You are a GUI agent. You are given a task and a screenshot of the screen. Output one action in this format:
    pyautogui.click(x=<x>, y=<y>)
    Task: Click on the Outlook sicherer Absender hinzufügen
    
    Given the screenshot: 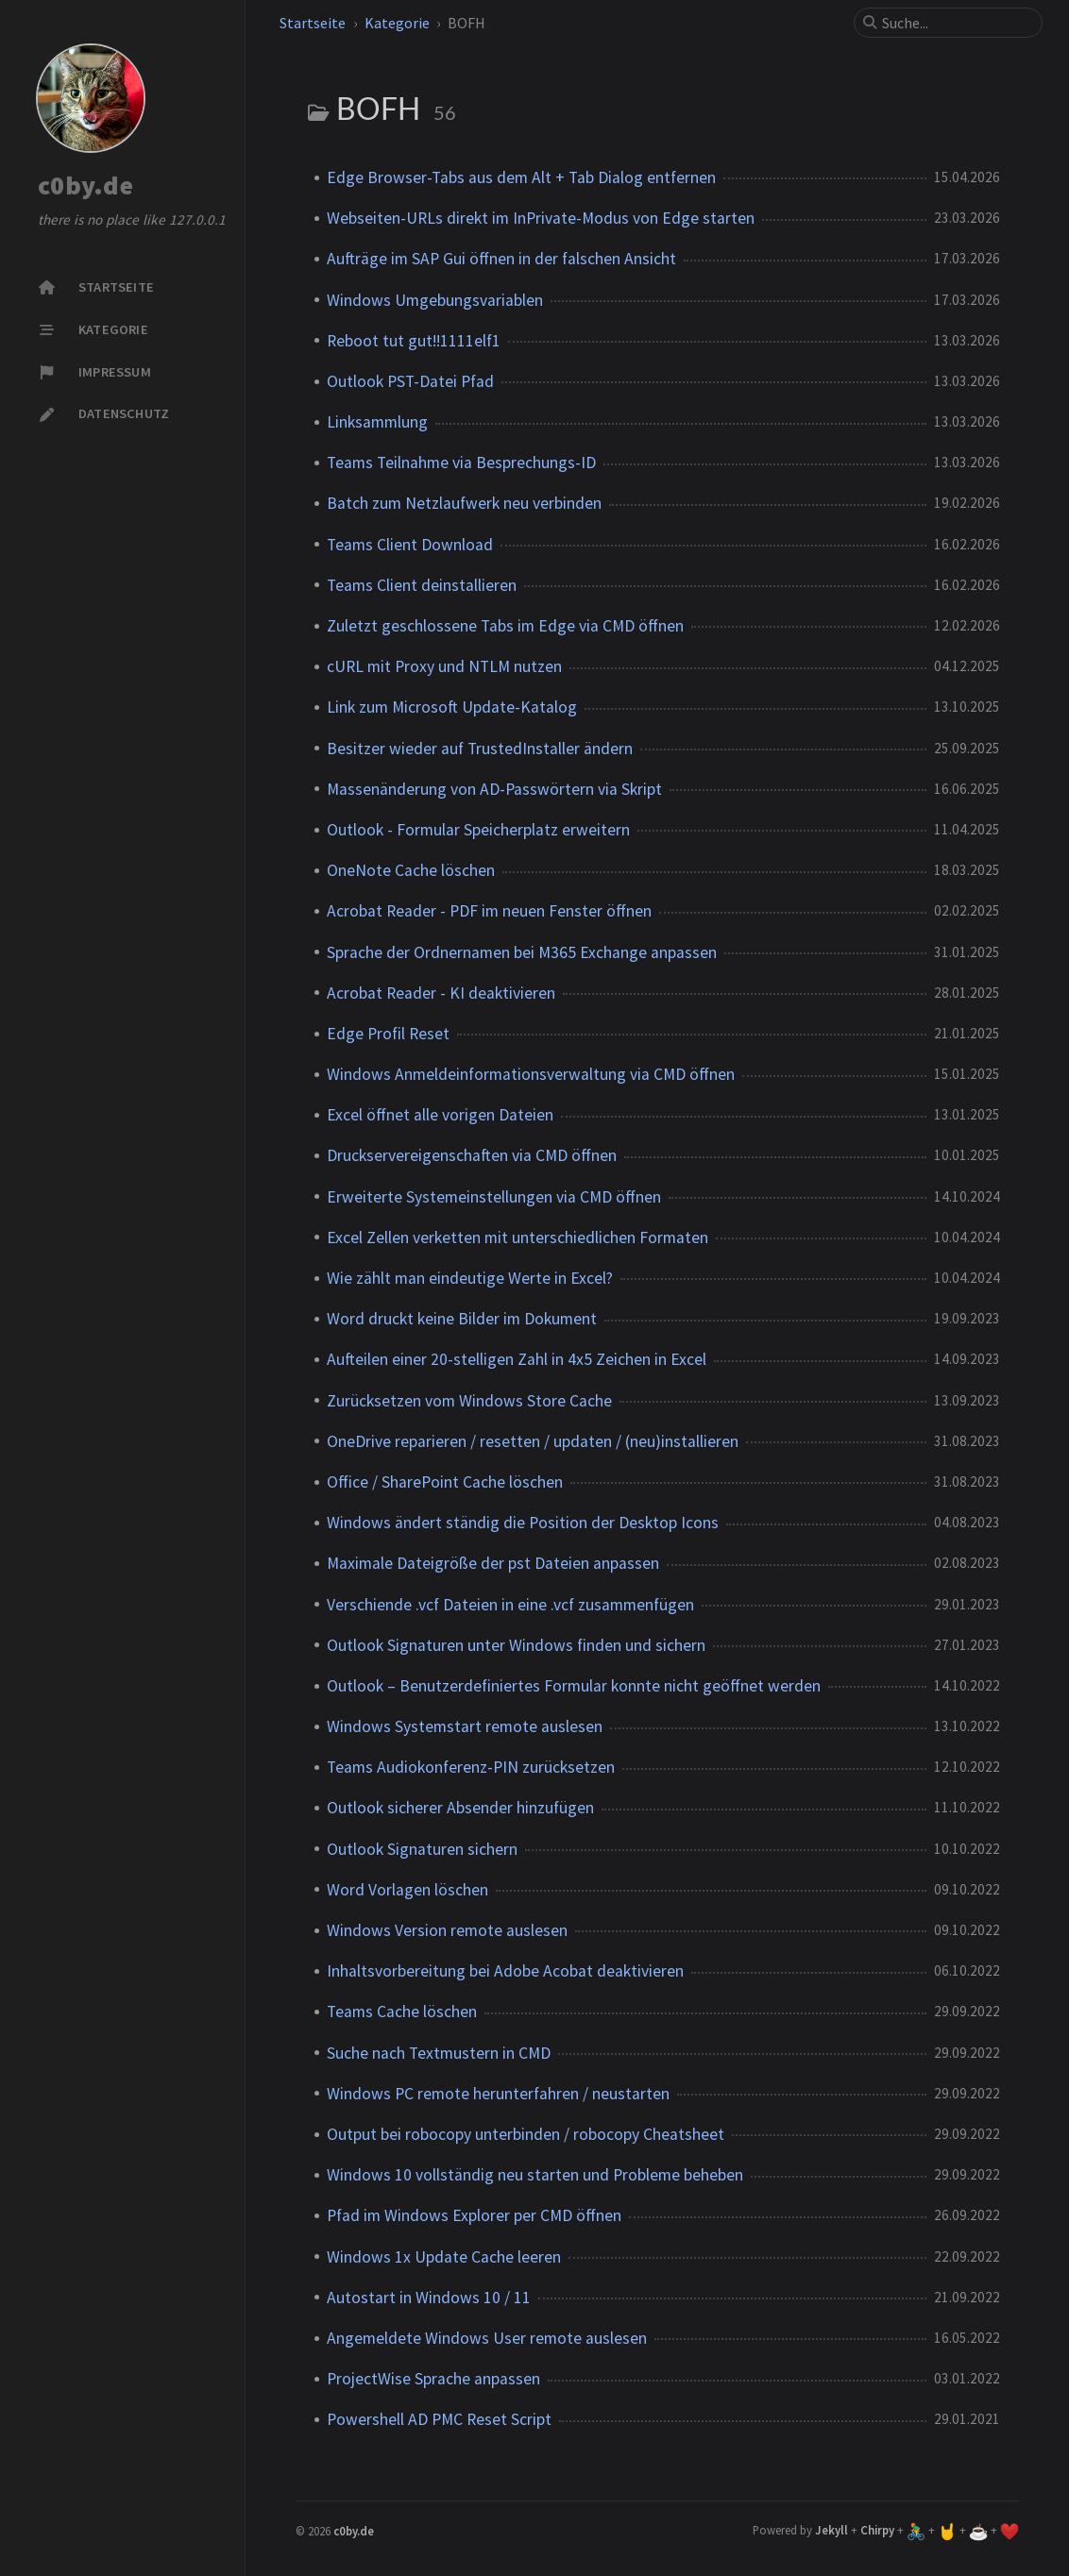 What is the action you would take?
    pyautogui.click(x=460, y=1807)
    